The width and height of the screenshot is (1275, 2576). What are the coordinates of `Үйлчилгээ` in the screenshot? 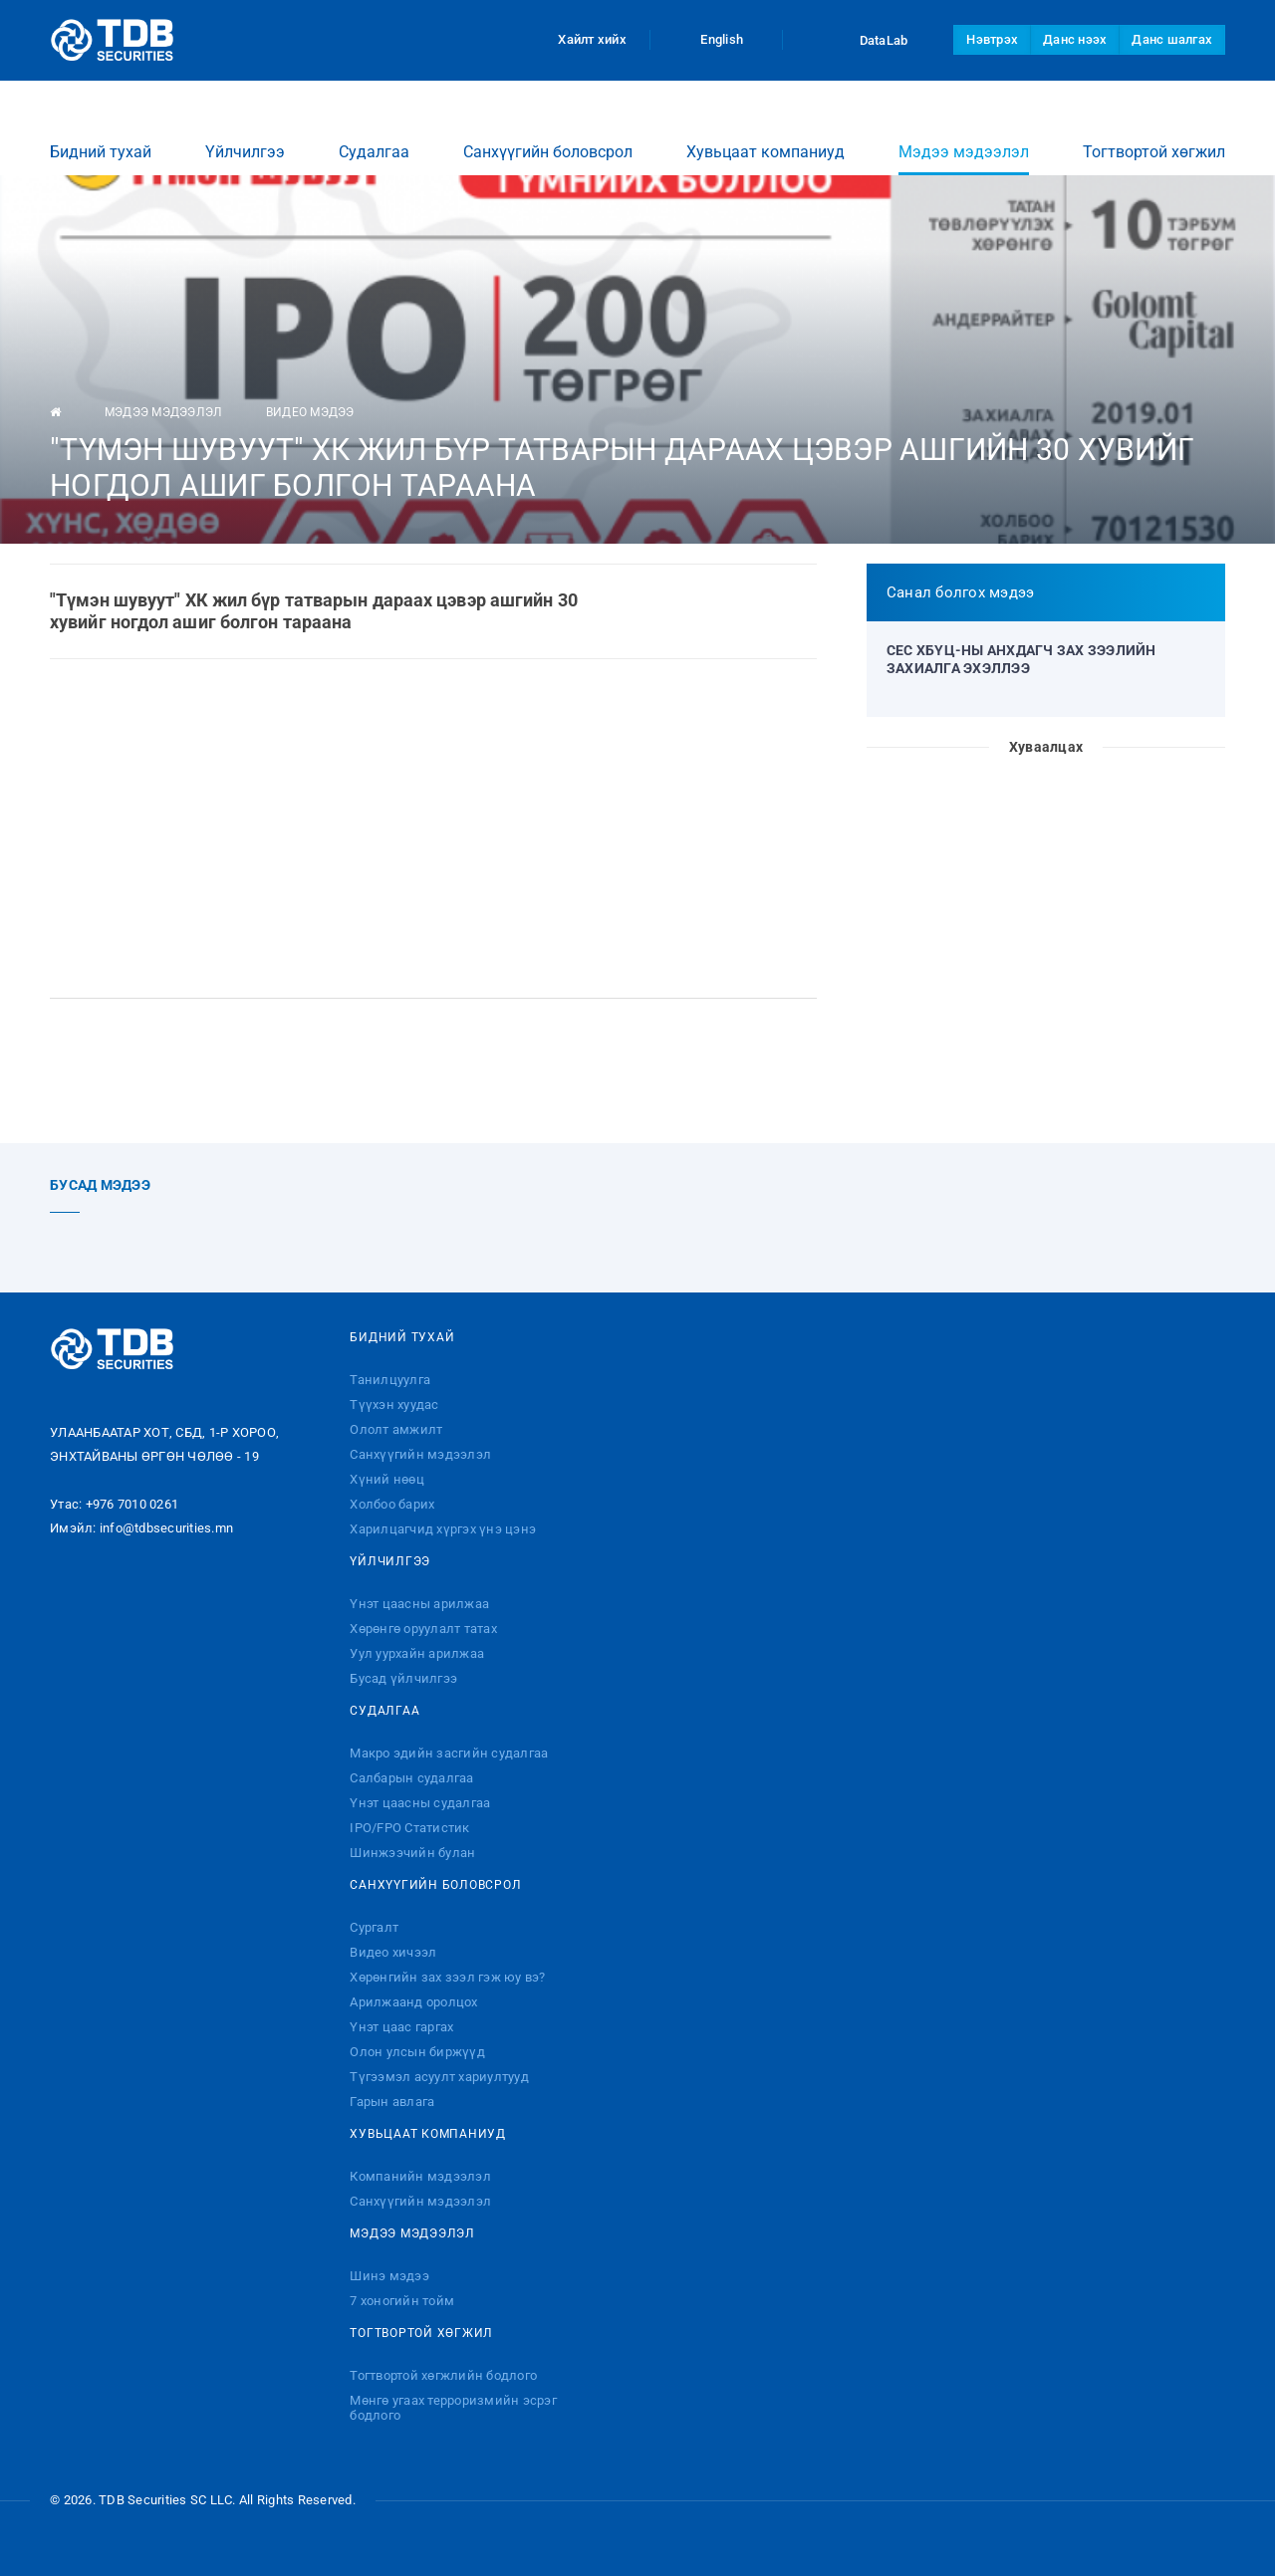 It's located at (245, 133).